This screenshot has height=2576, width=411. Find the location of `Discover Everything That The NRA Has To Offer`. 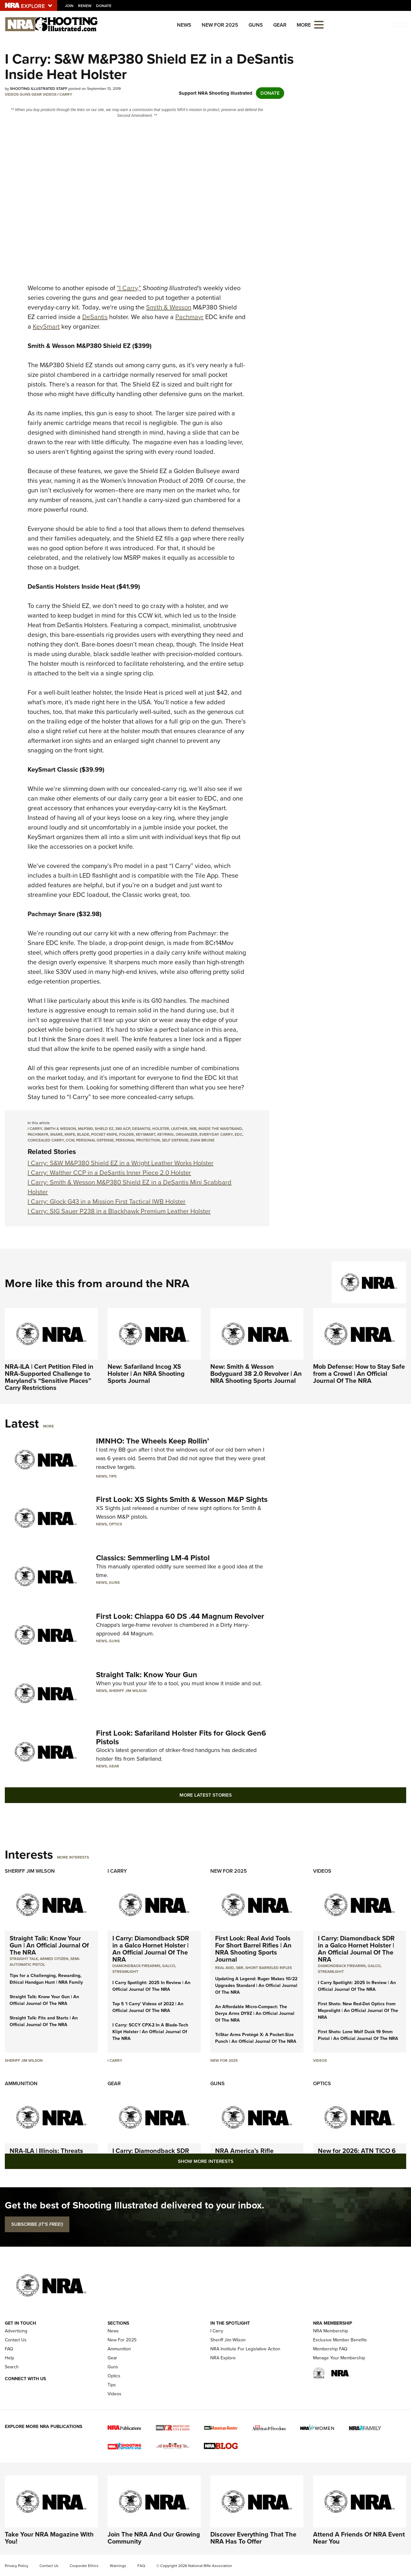

Discover Everything That The NRA Has To Offer is located at coordinates (253, 2537).